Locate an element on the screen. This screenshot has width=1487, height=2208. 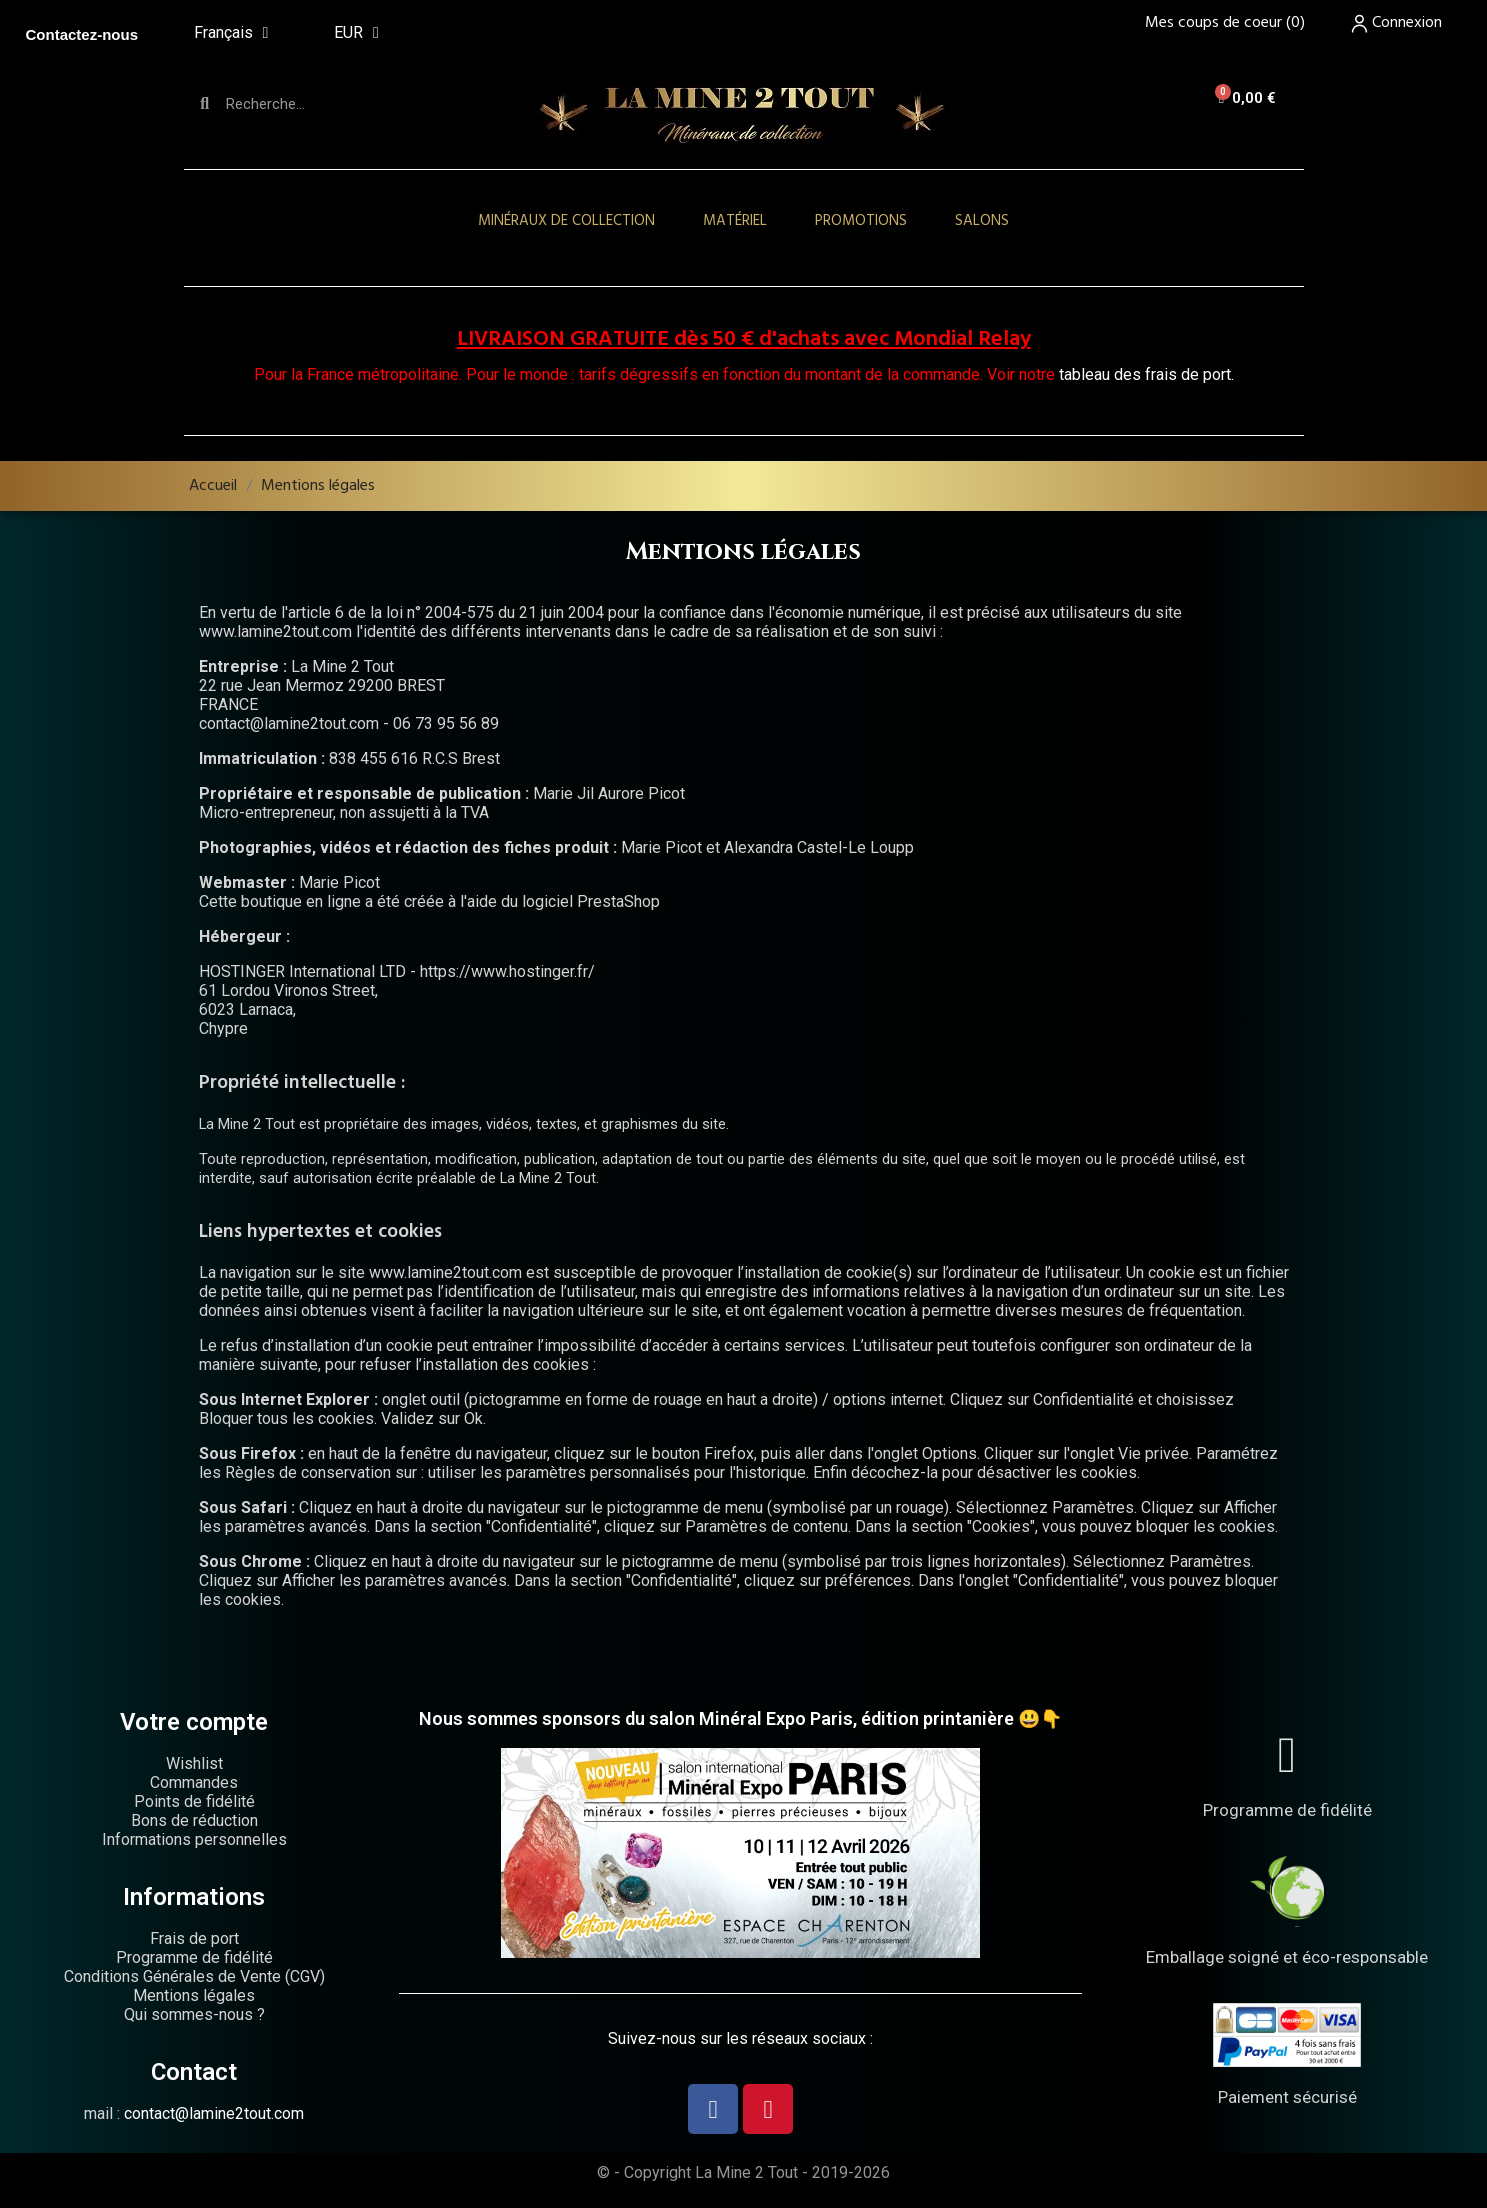
Salons is located at coordinates (982, 221).